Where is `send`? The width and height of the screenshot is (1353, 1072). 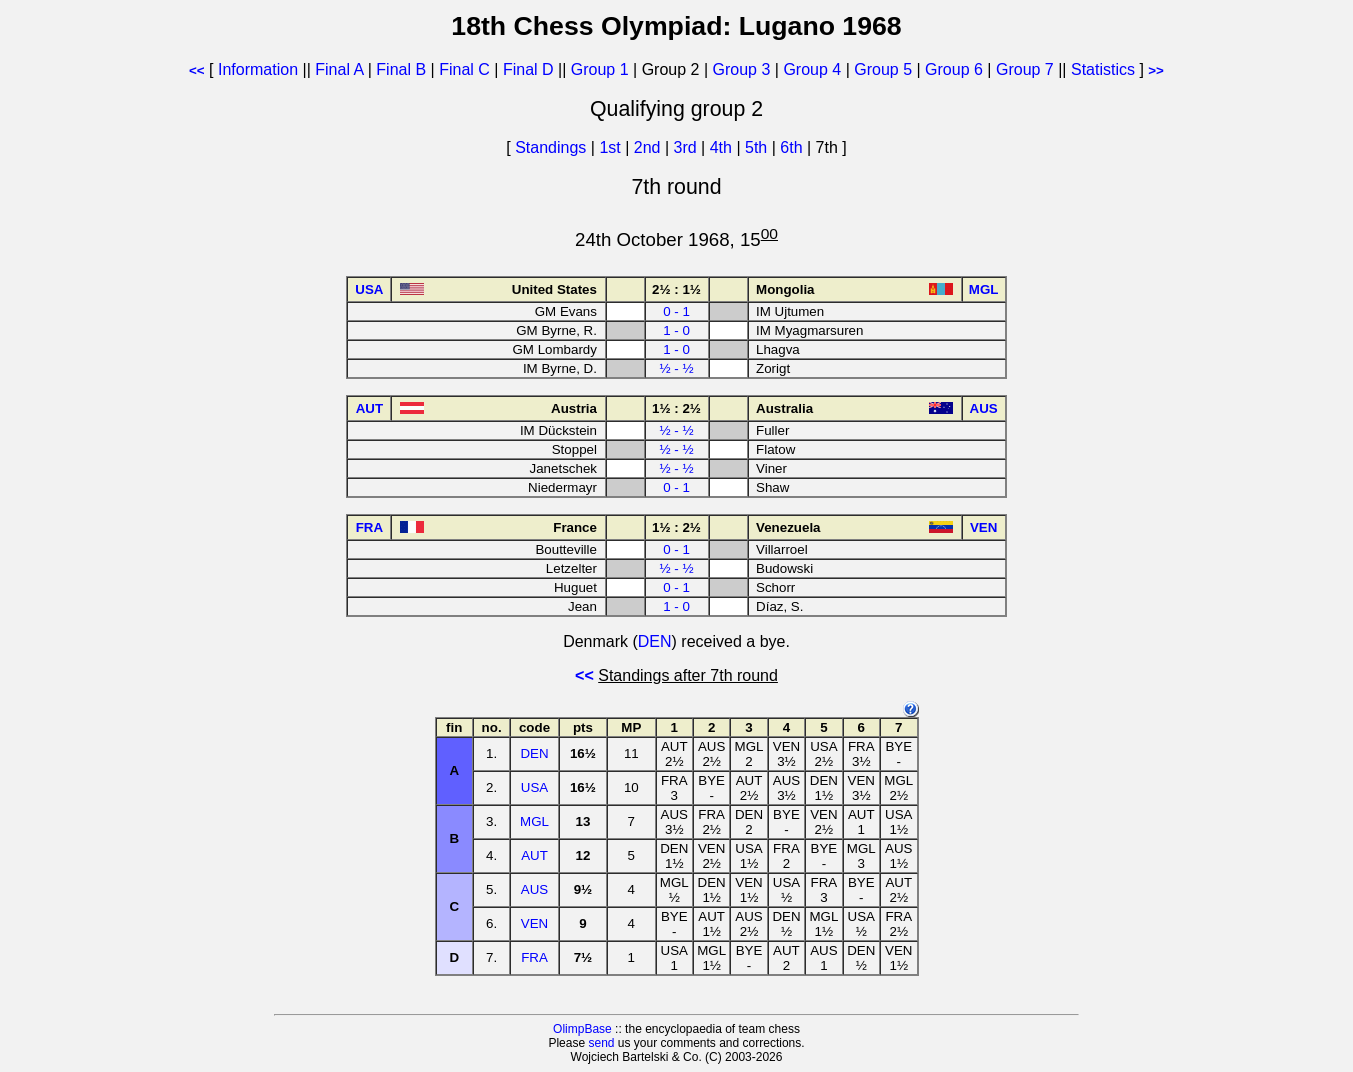
send is located at coordinates (601, 1043).